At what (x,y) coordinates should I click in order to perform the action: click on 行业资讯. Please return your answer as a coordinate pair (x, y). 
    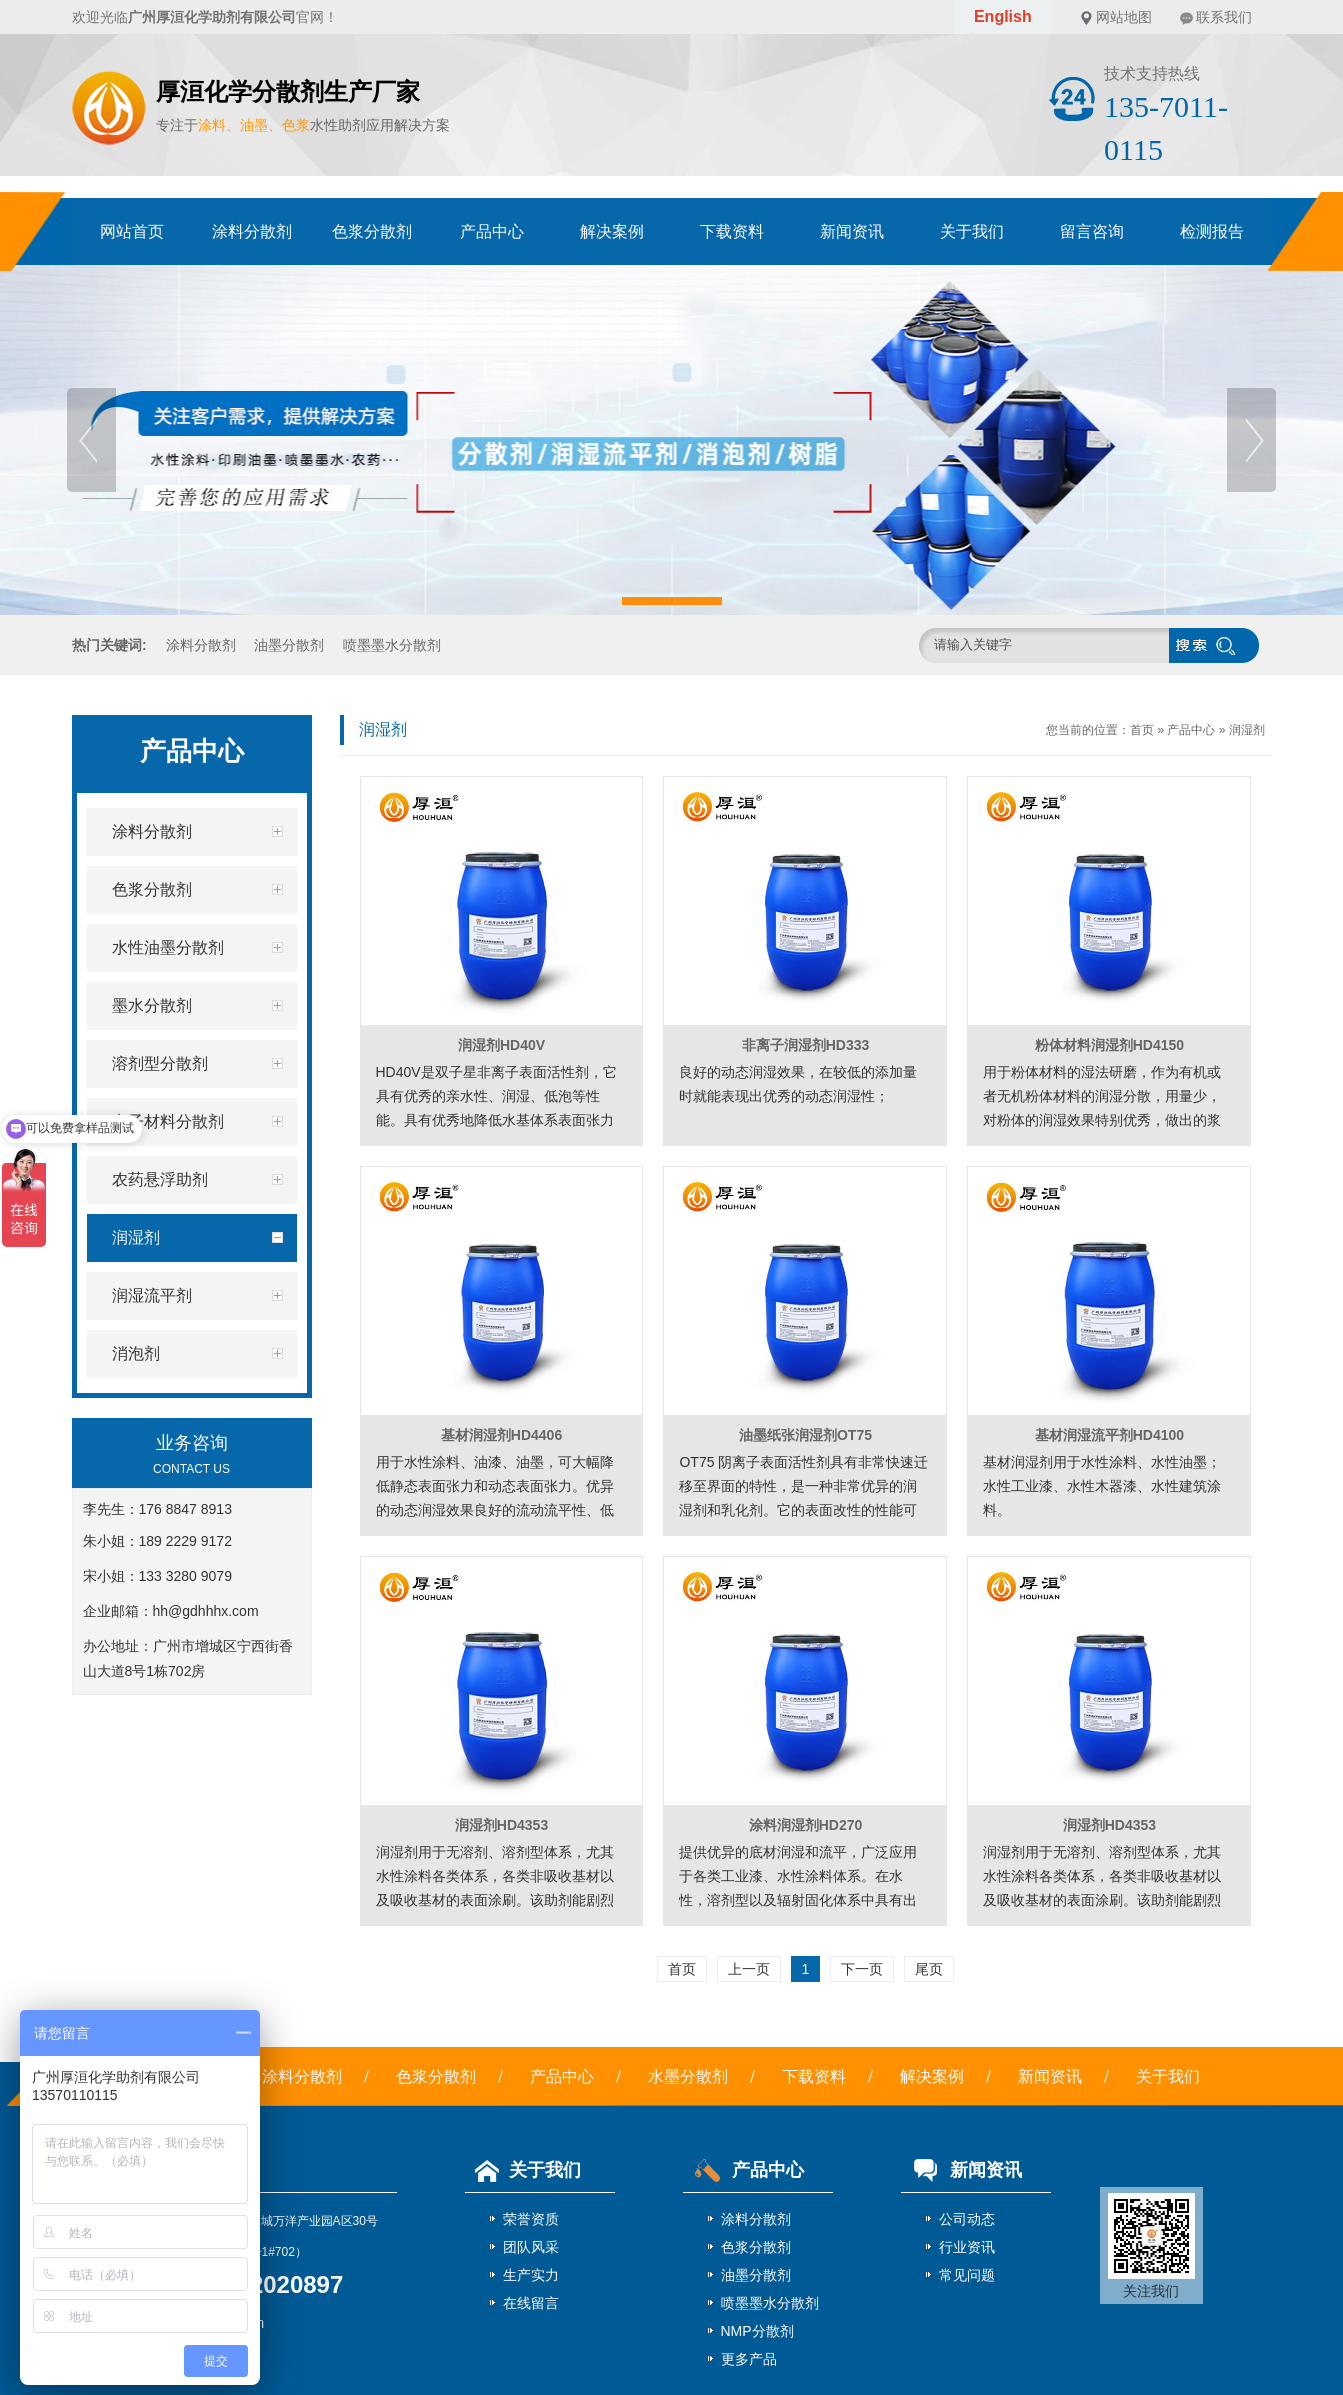
    Looking at the image, I should click on (967, 2247).